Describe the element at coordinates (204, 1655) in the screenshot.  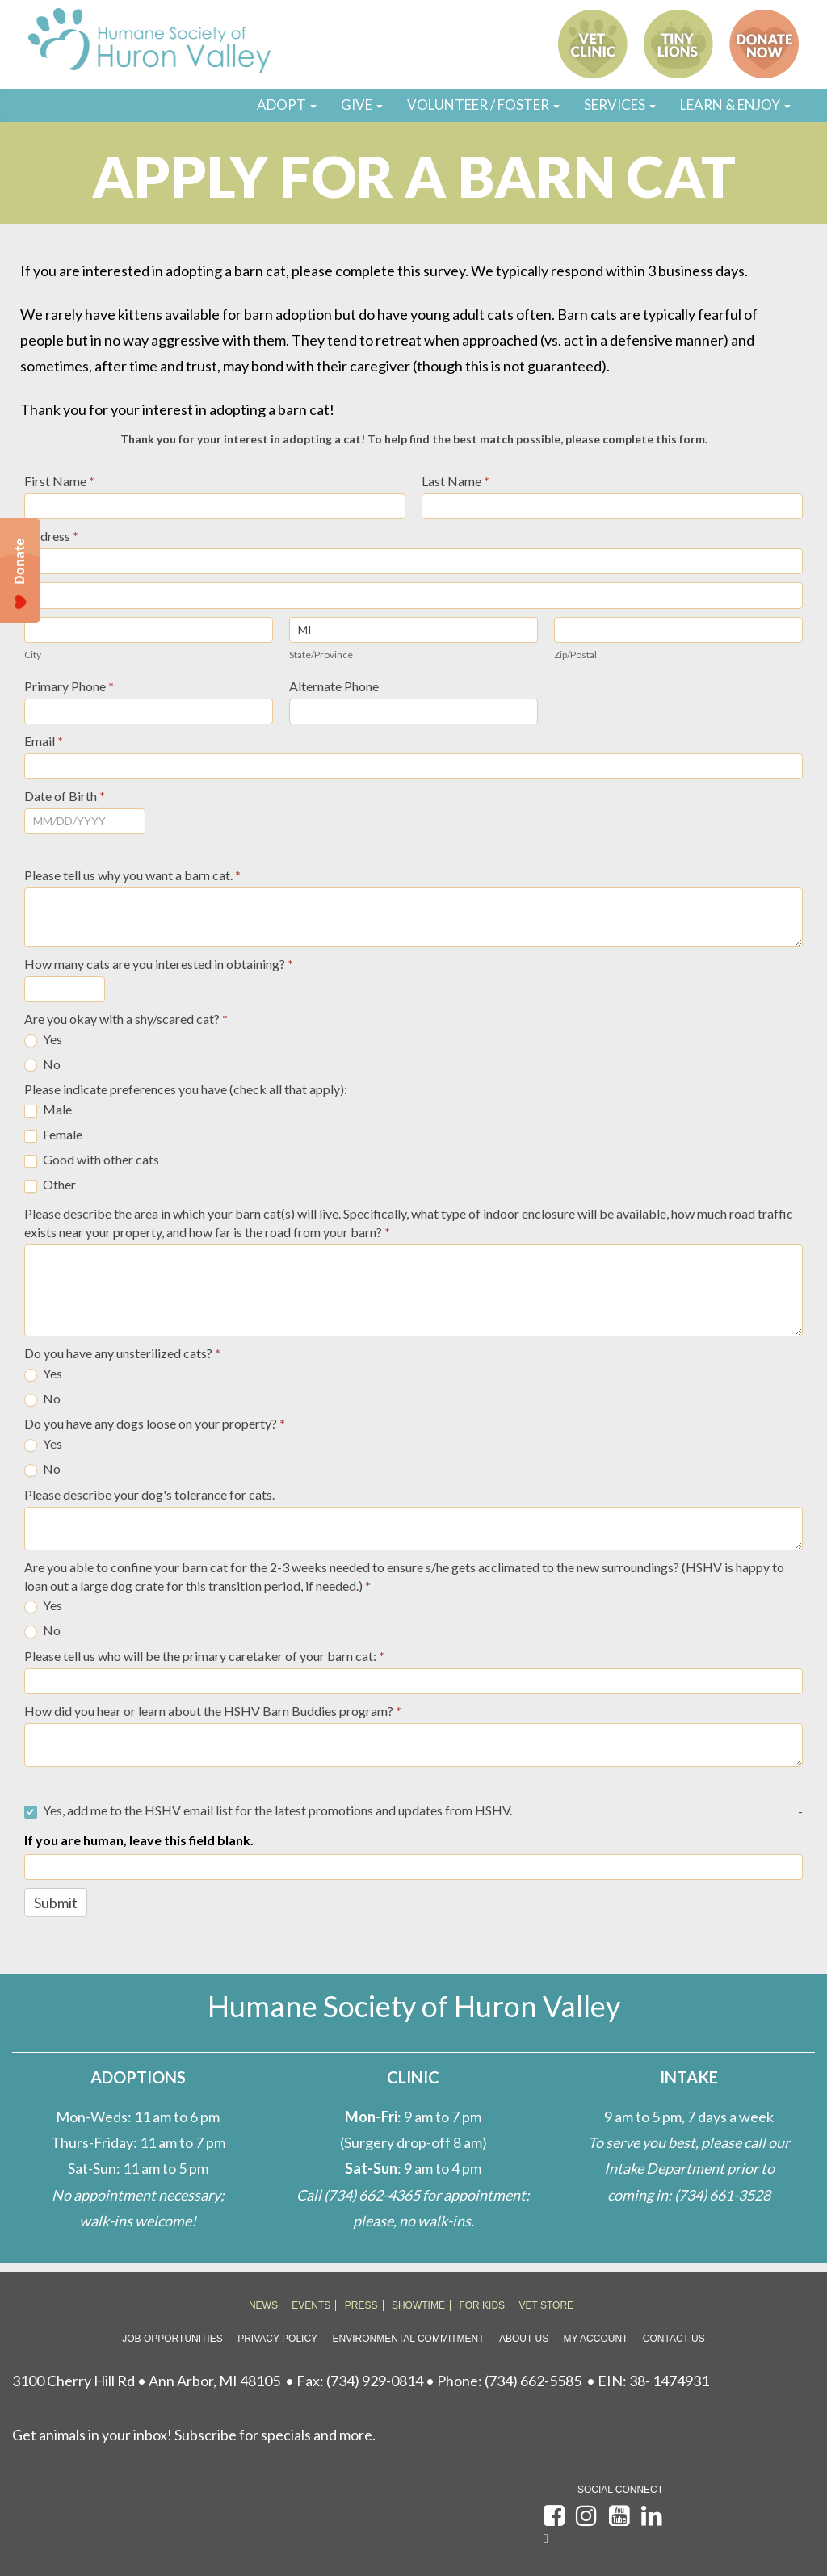
I see `Please tell us who will be the primary caretaker of your barn cat:` at that location.